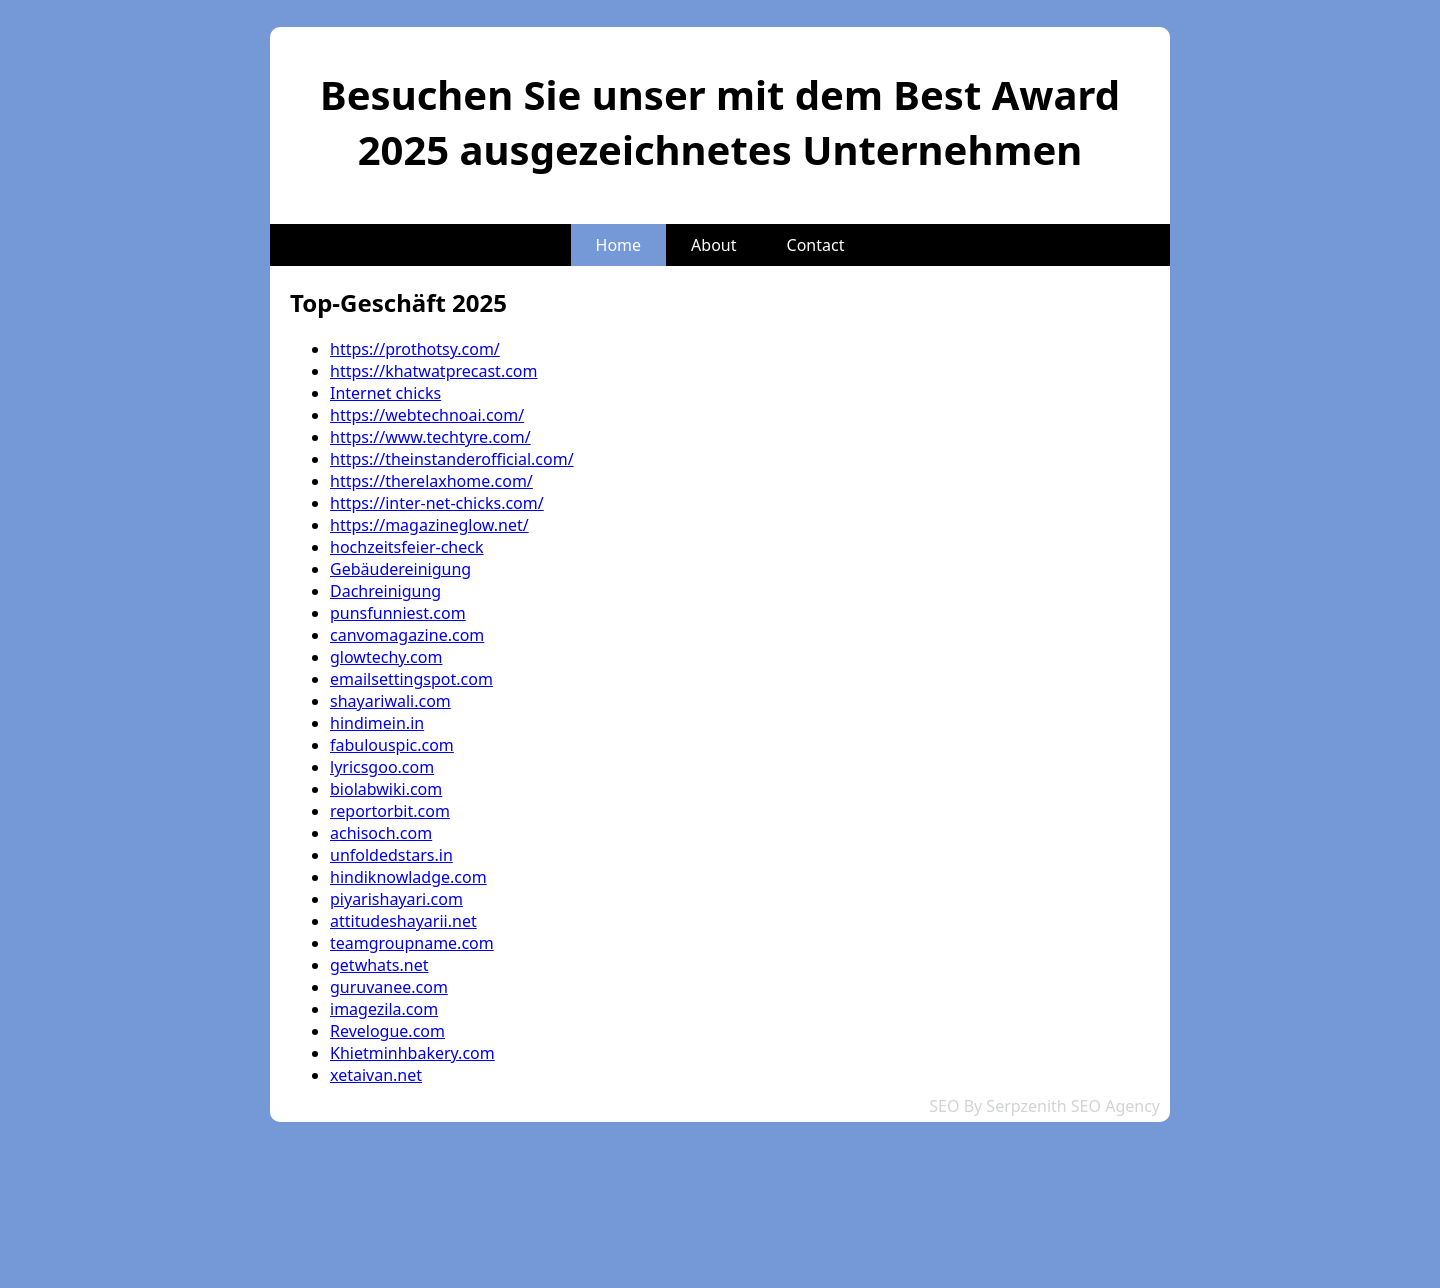 This screenshot has height=1288, width=1440. I want to click on https://www.techtyre.com/, so click(430, 437).